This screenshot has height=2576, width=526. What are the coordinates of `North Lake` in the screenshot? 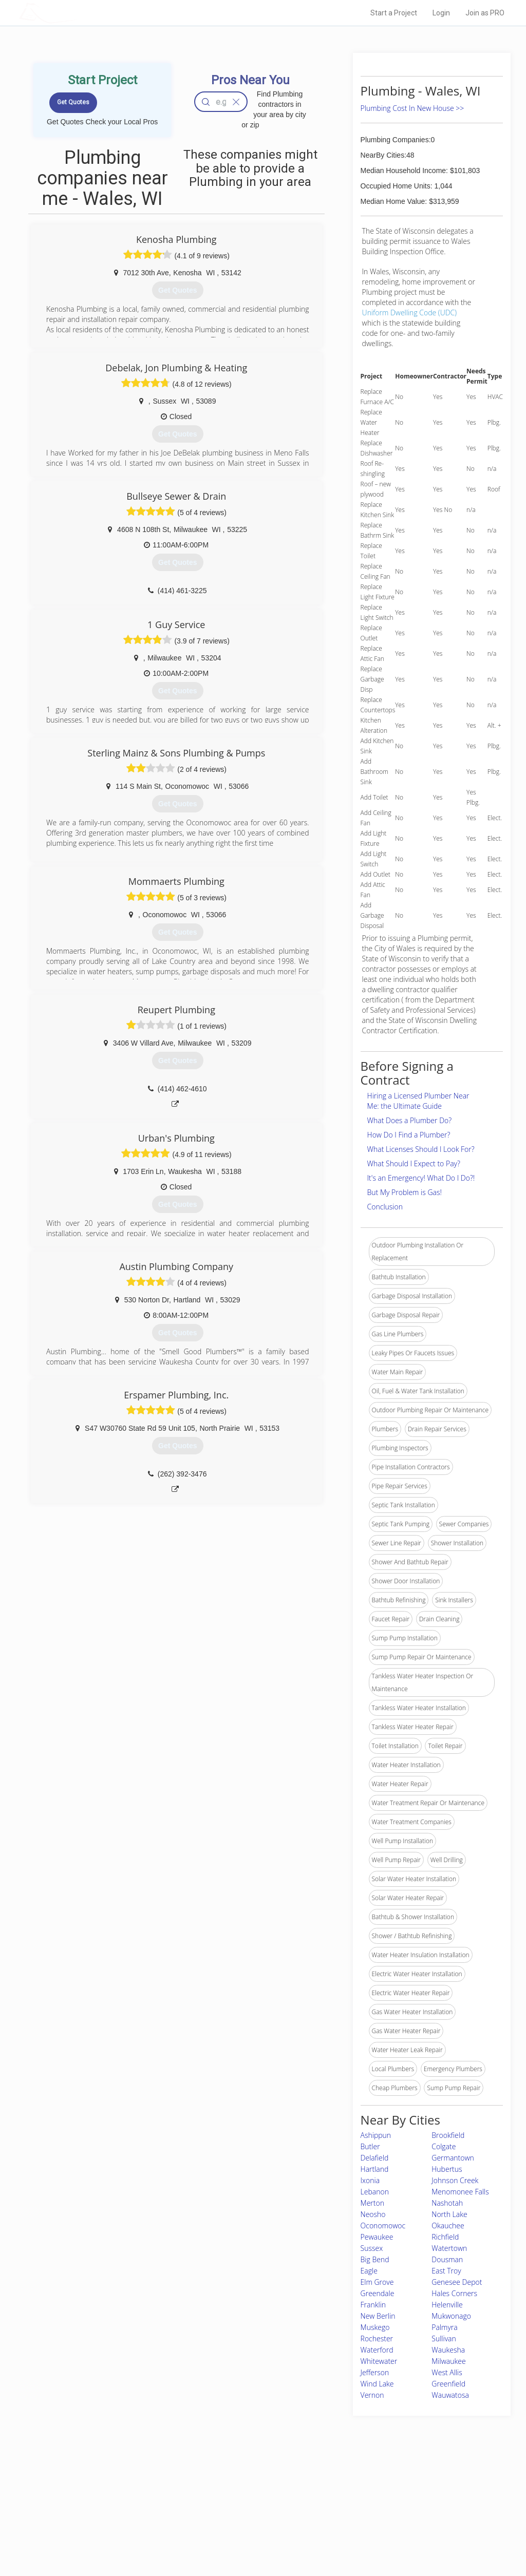 It's located at (449, 2214).